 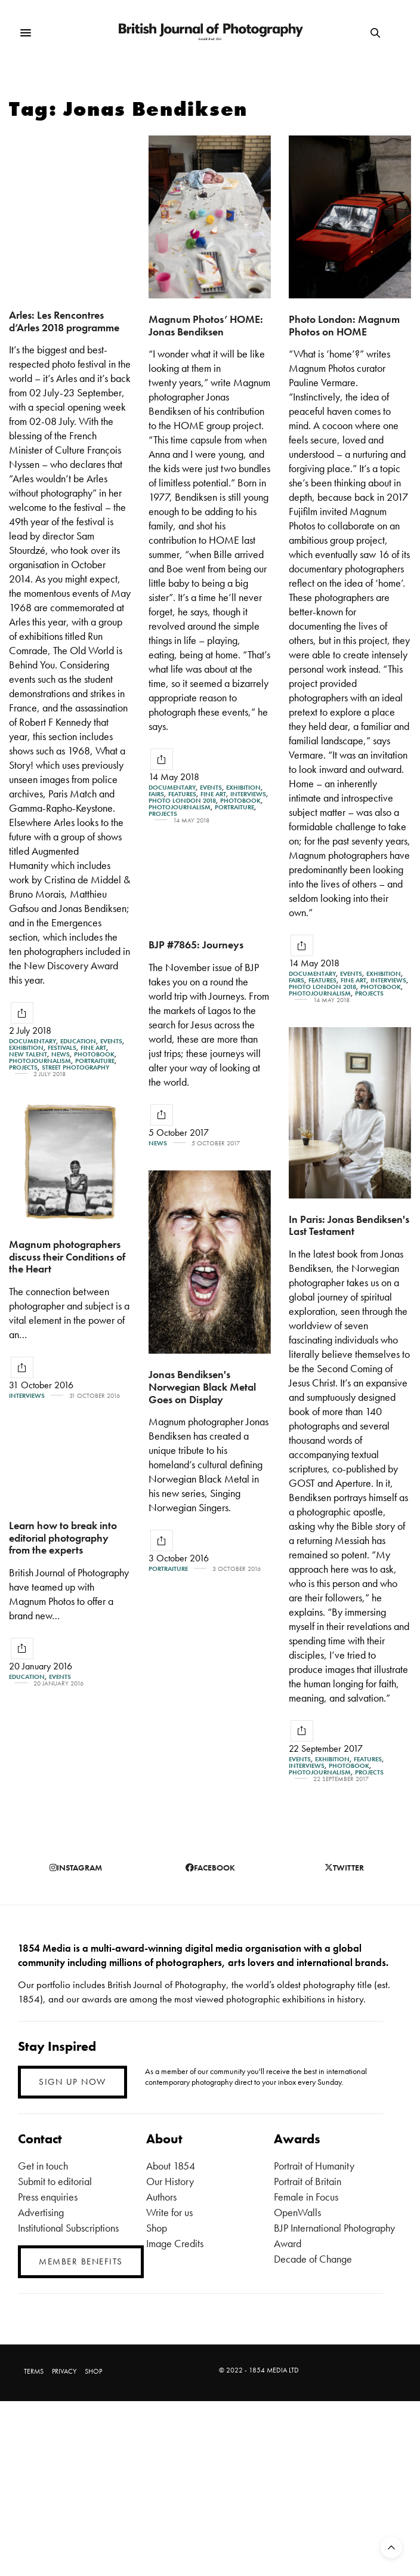 What do you see at coordinates (68, 2228) in the screenshot?
I see `Institutional Subscriptions` at bounding box center [68, 2228].